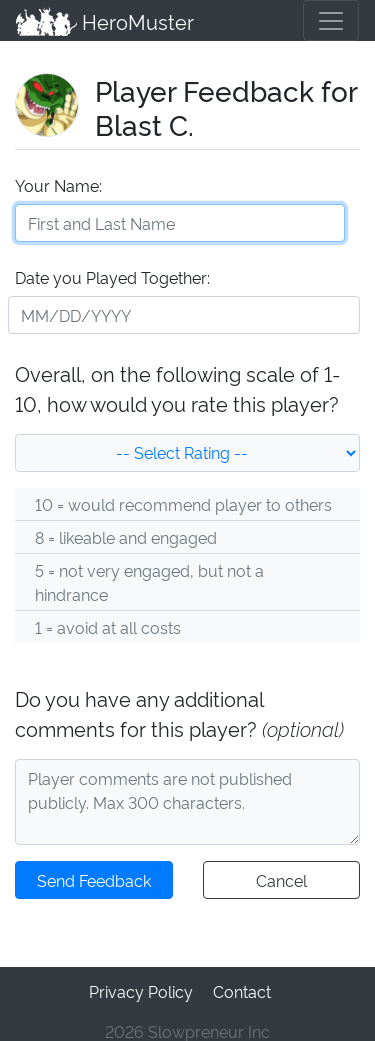 This screenshot has width=375, height=1041. Describe the element at coordinates (94, 877) in the screenshot. I see `Send Feedback [button]` at that location.